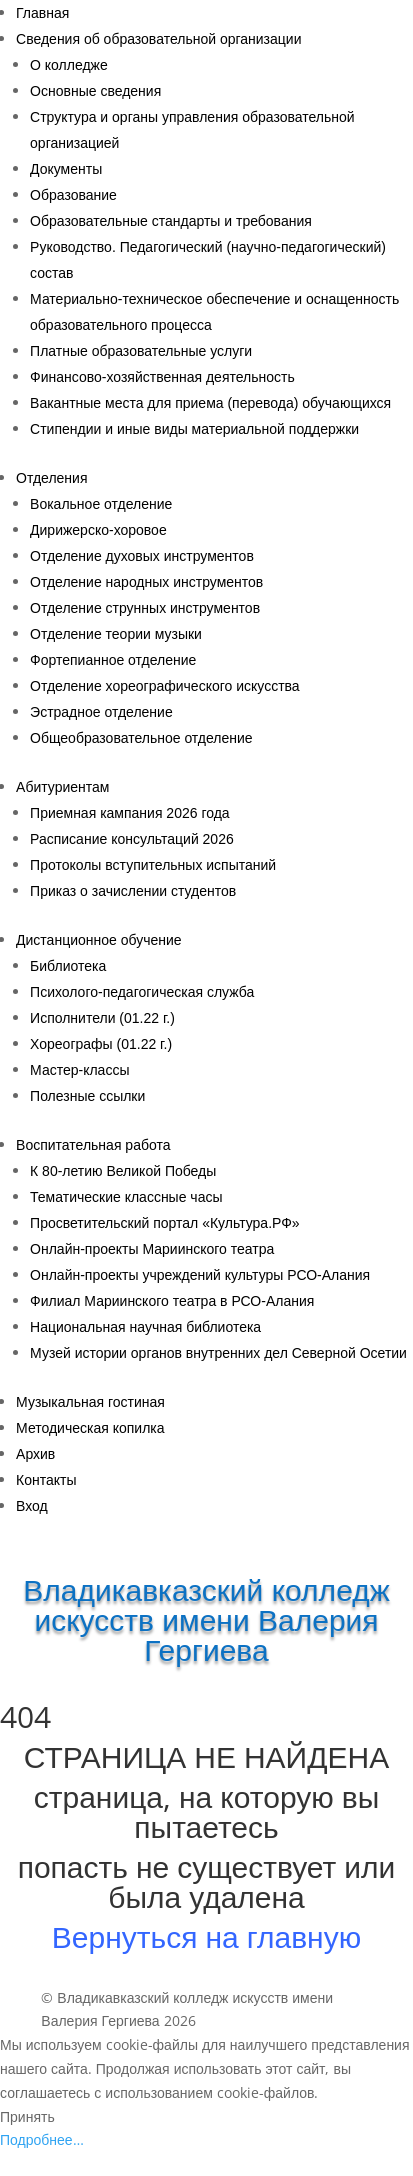 Image resolution: width=413 pixels, height=2176 pixels. What do you see at coordinates (171, 221) in the screenshot?
I see `Образовательные стандарты и требования` at bounding box center [171, 221].